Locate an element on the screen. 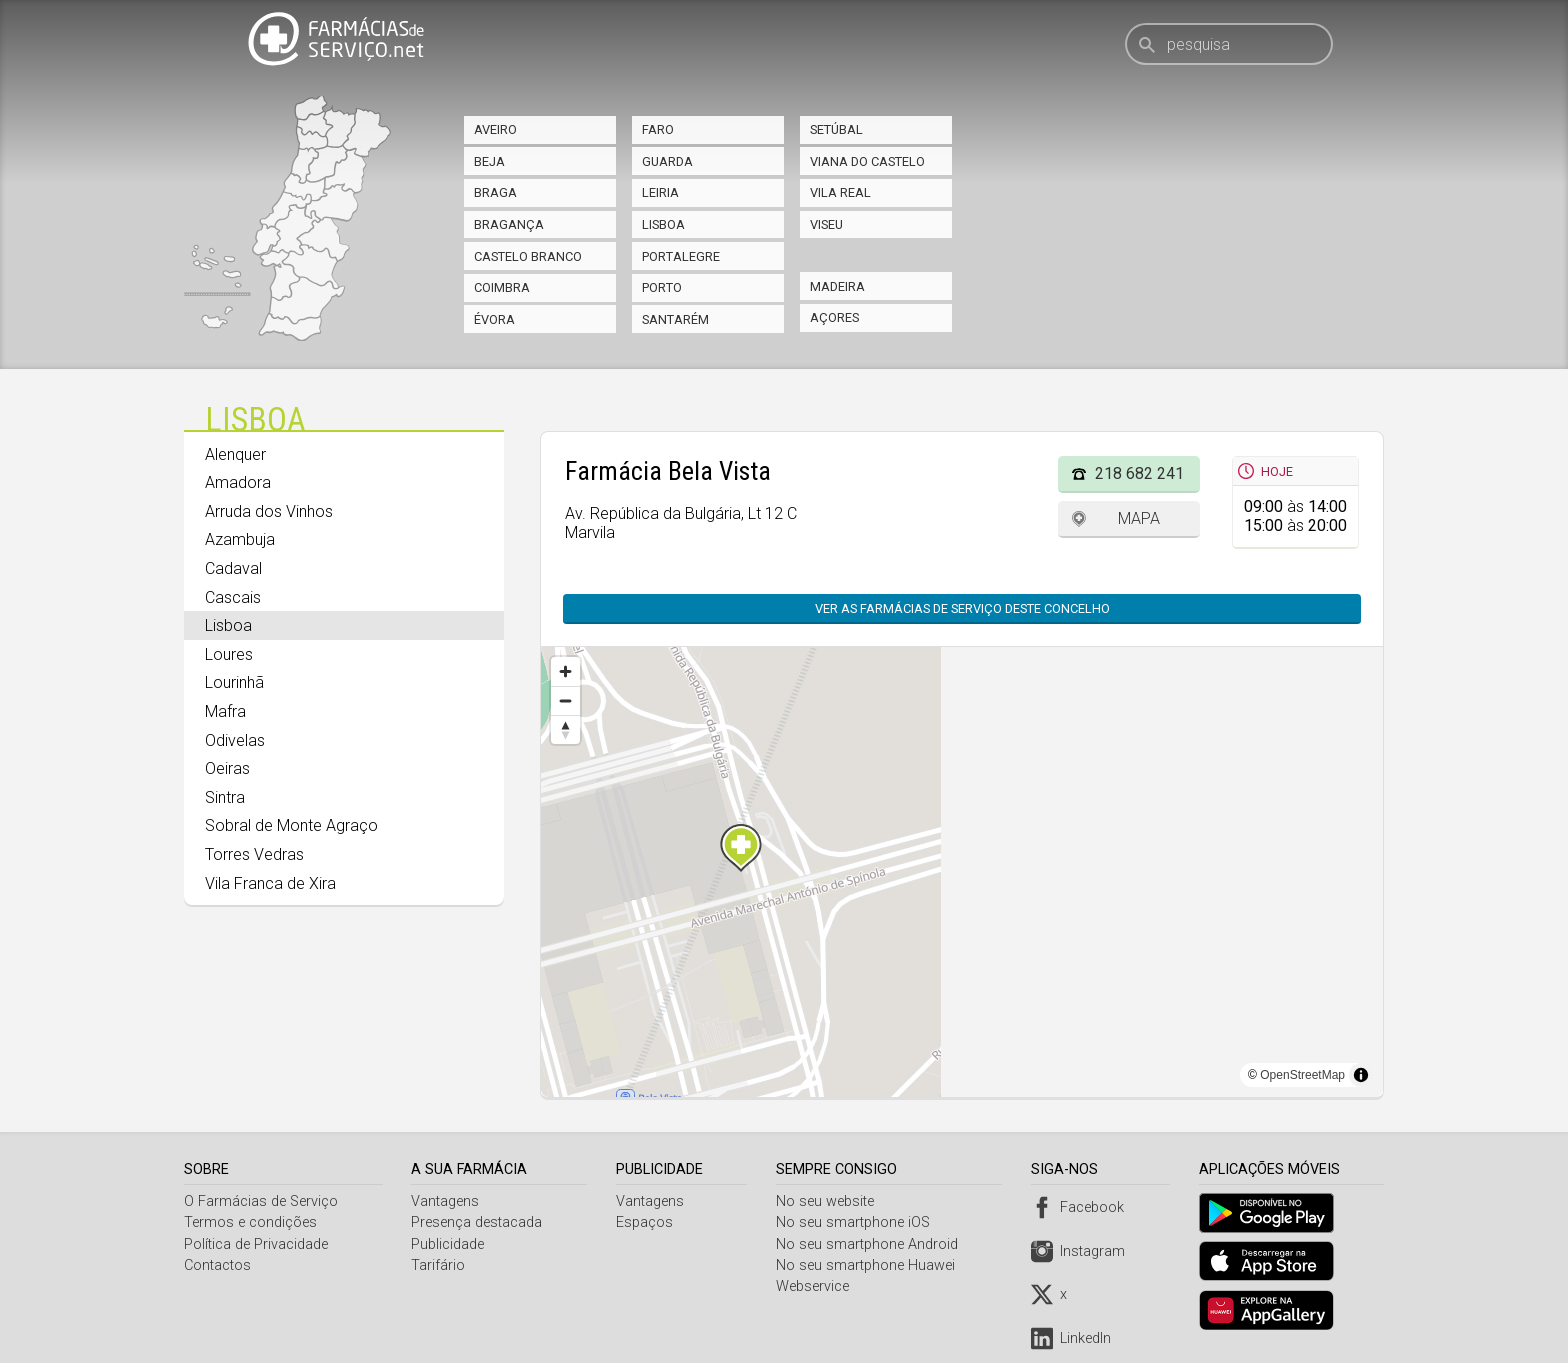 This screenshot has width=1568, height=1363. Porto is located at coordinates (662, 287).